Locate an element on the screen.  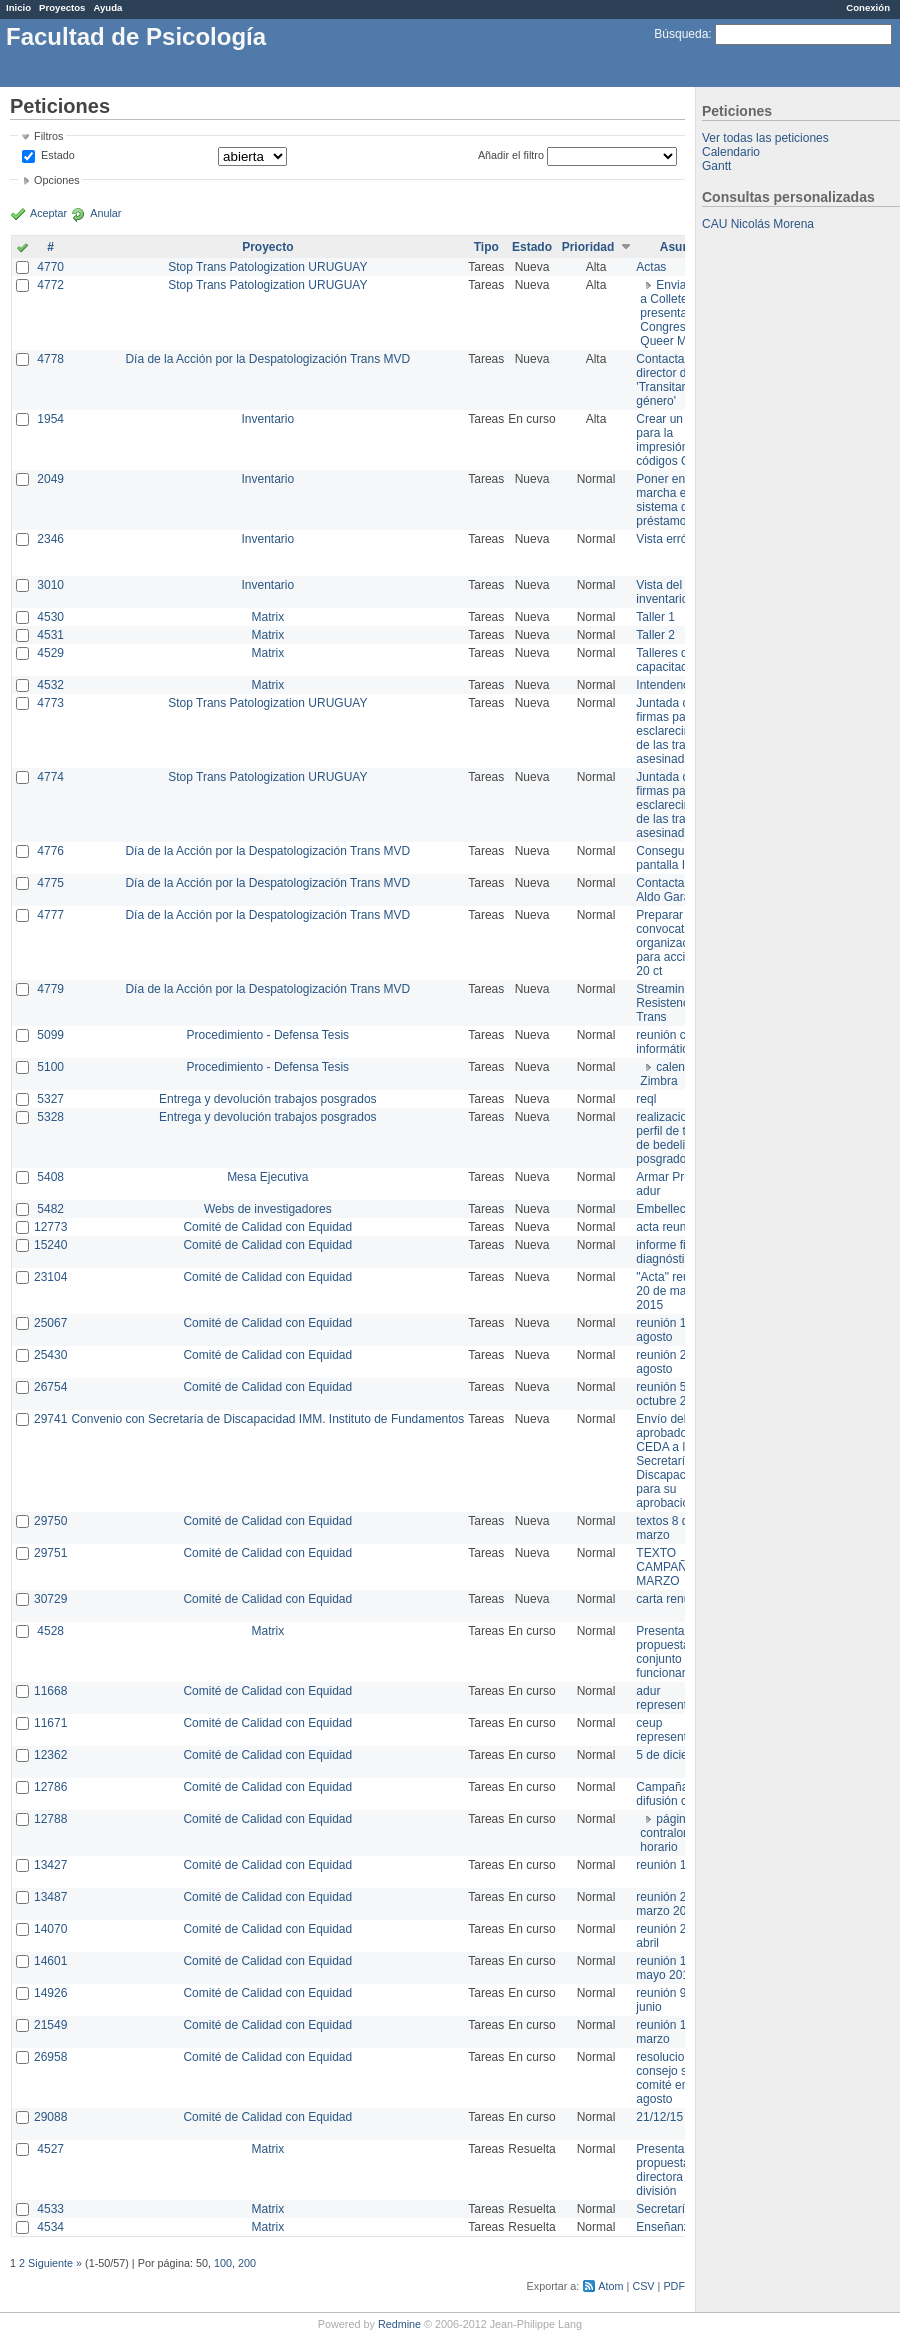
29751 is located at coordinates (50, 1553).